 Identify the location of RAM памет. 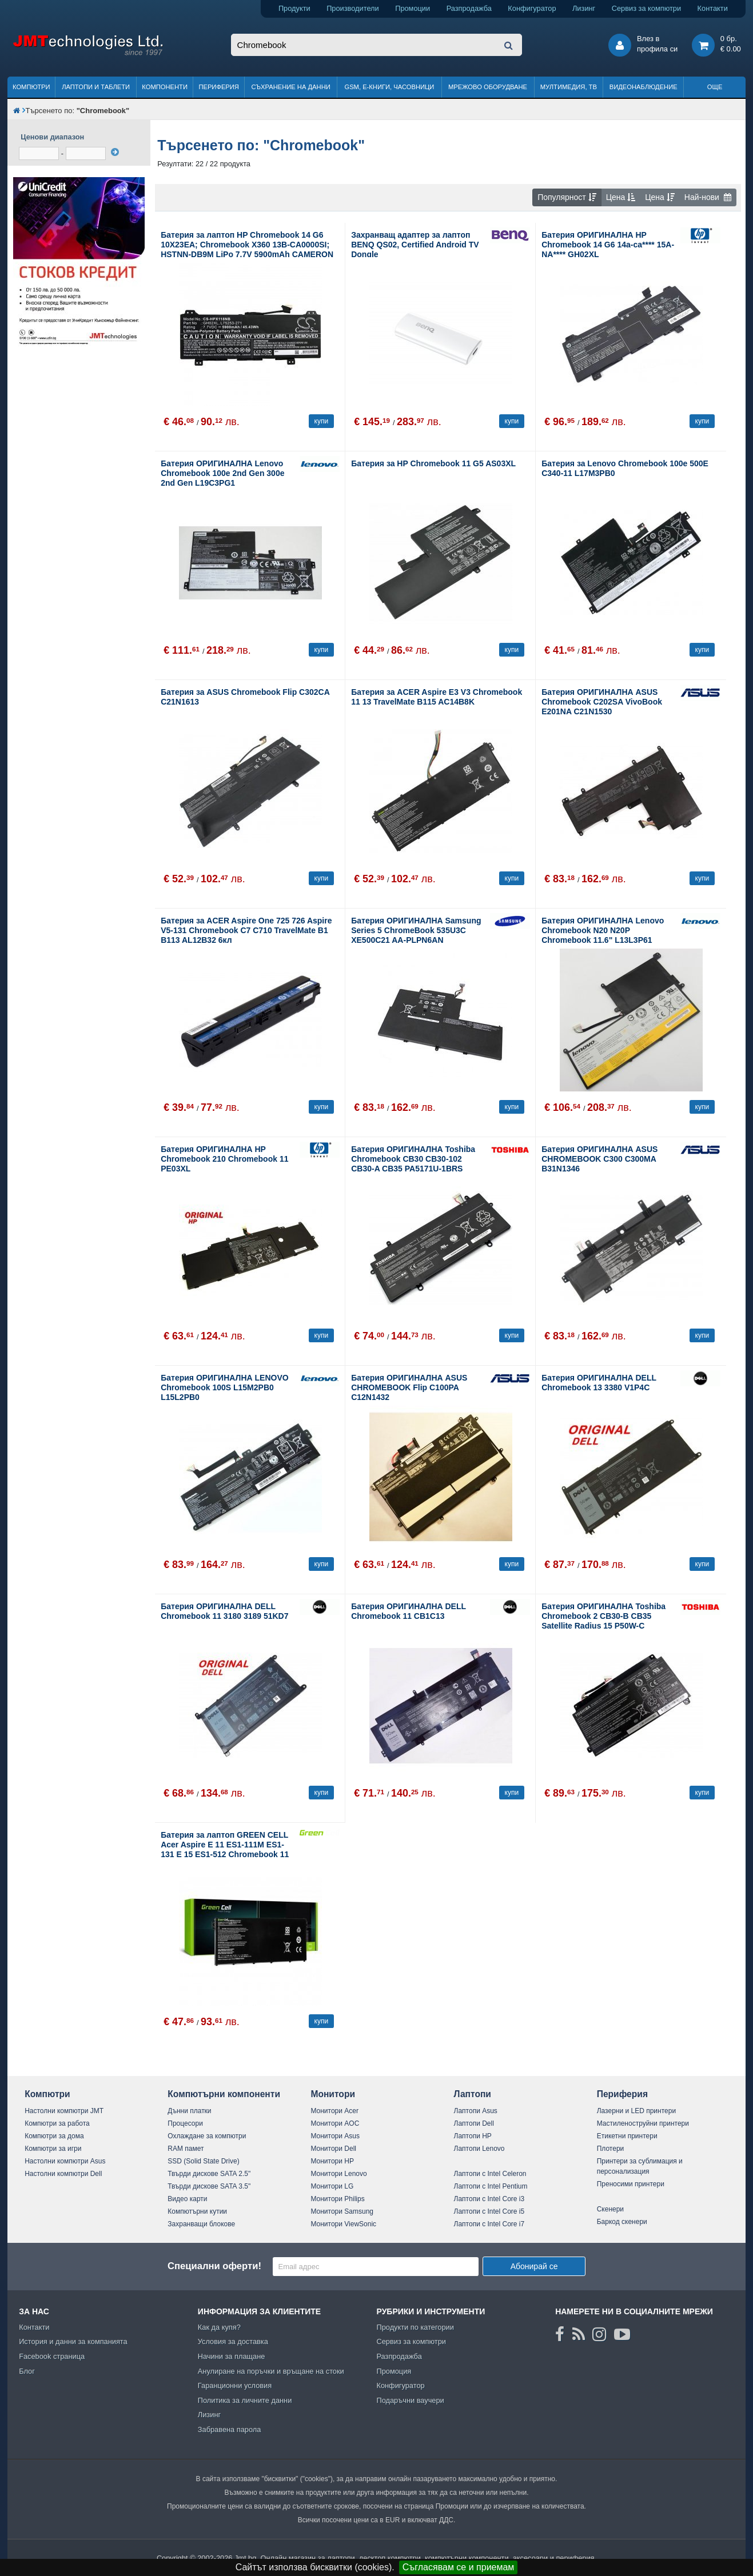
(186, 2149).